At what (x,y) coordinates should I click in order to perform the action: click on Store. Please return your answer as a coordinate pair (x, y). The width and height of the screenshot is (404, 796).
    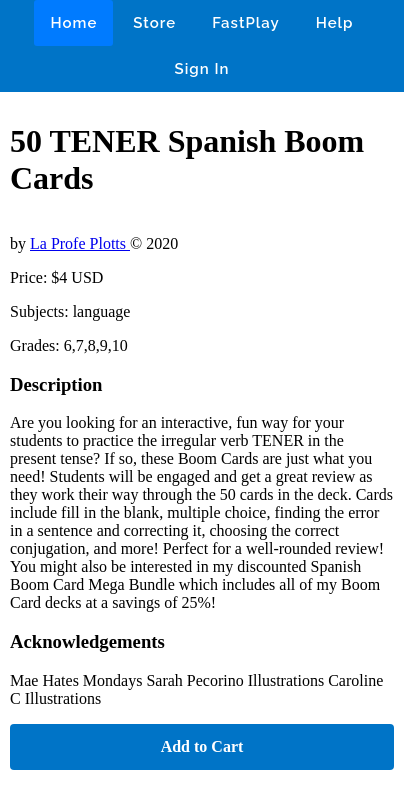
    Looking at the image, I should click on (154, 23).